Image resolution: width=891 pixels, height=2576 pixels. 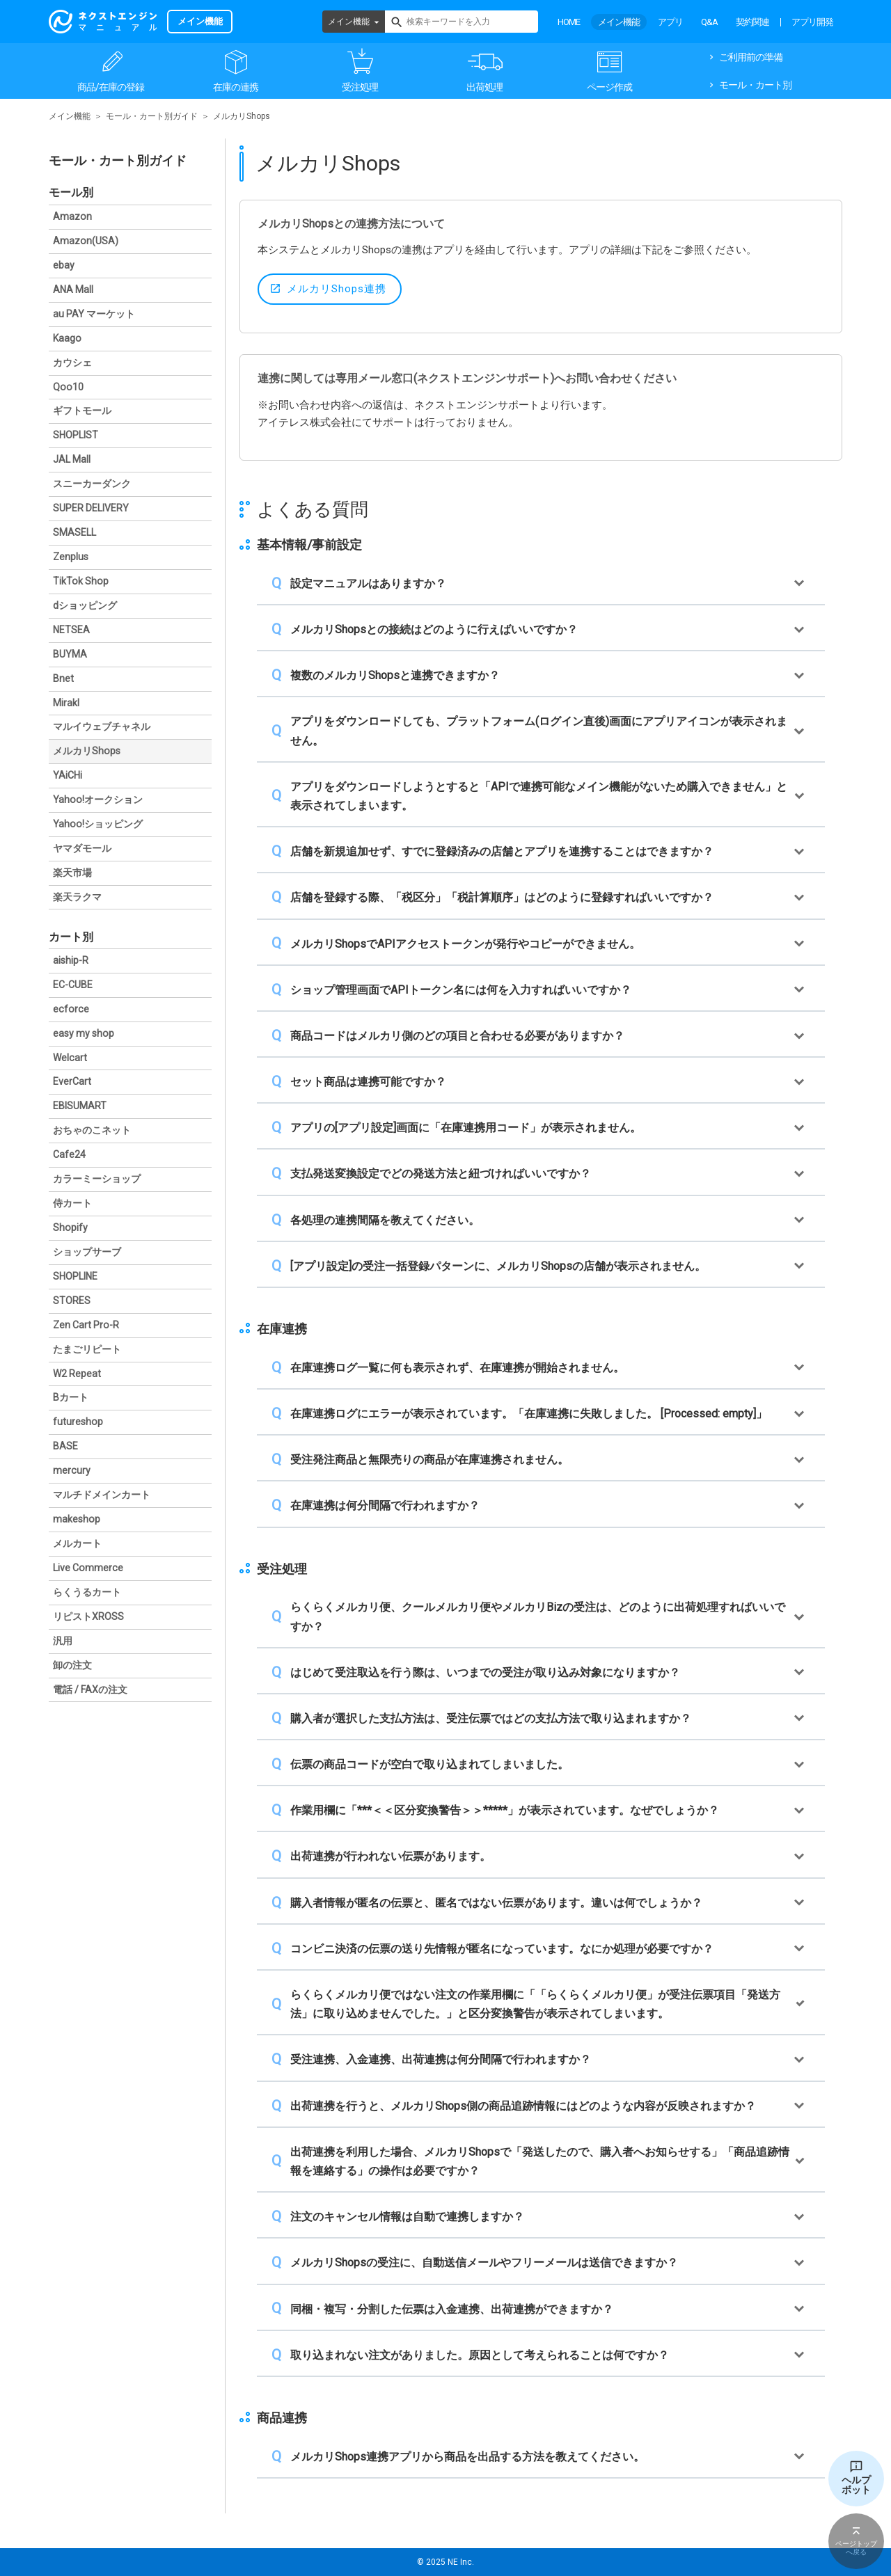 I want to click on STORES, so click(x=71, y=1300).